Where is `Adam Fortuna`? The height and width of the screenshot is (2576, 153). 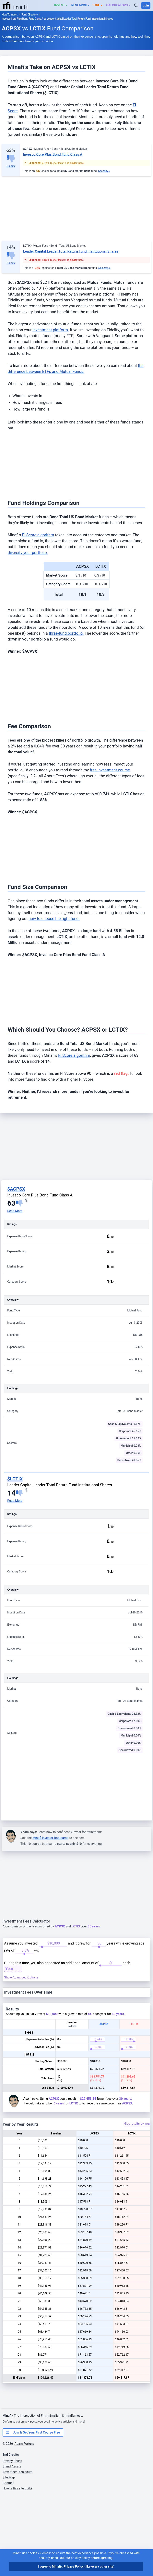
Adam Fortuna is located at coordinates (24, 2525).